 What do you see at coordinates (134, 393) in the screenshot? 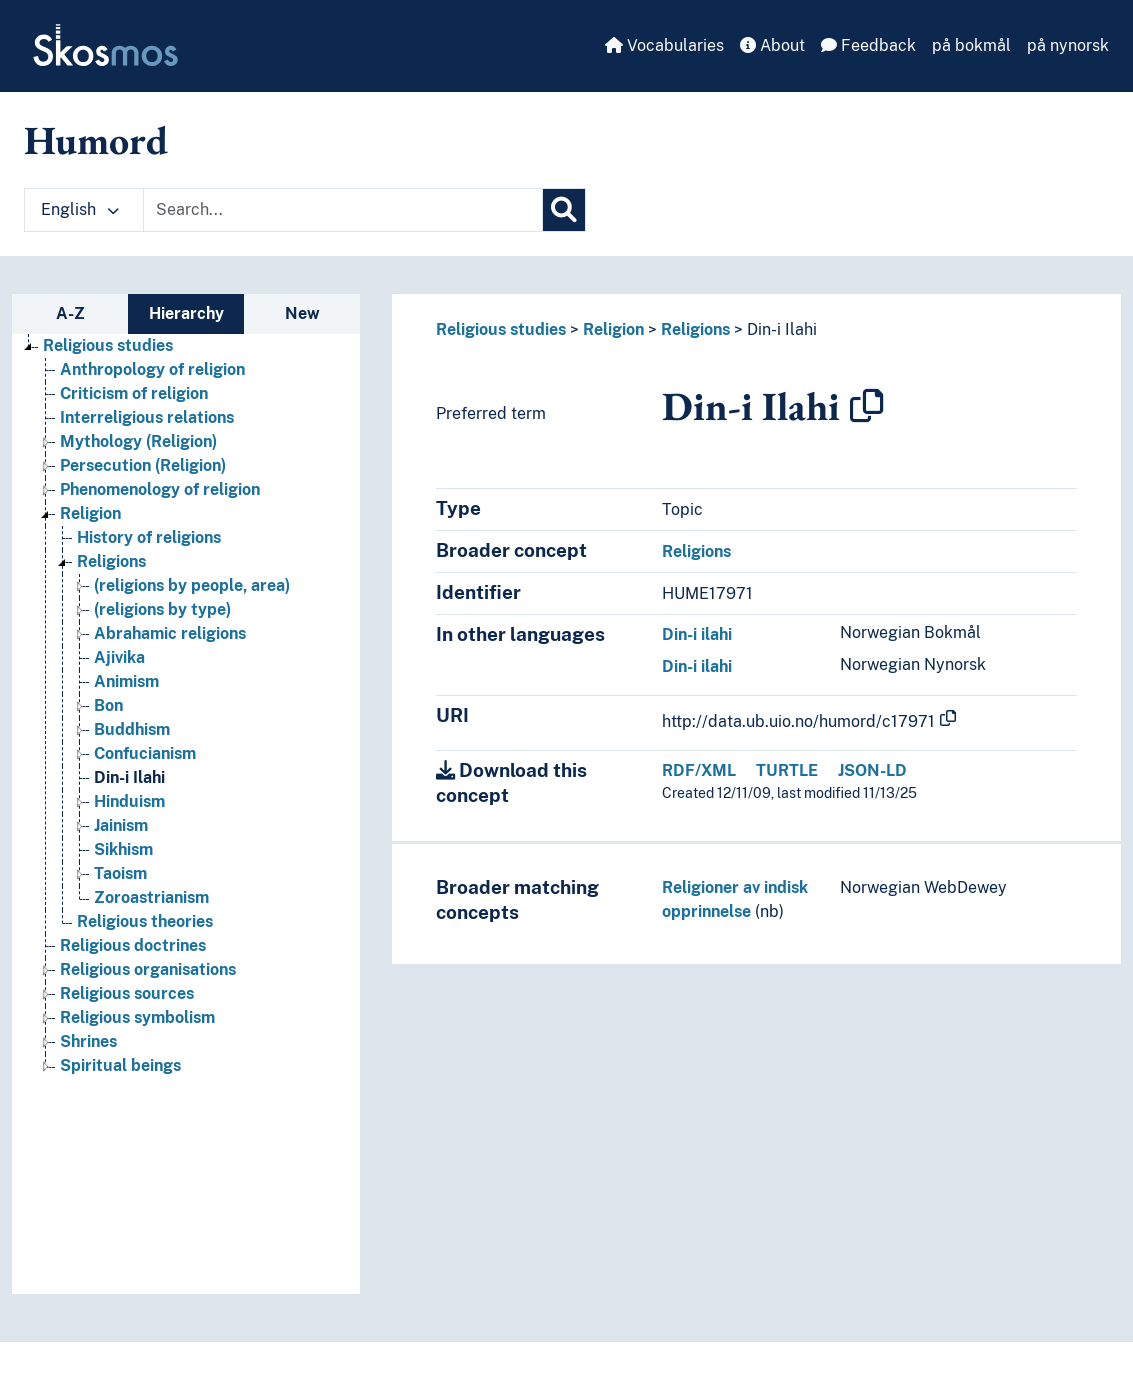
I see `Criticism of religion [Go to the concept page]` at bounding box center [134, 393].